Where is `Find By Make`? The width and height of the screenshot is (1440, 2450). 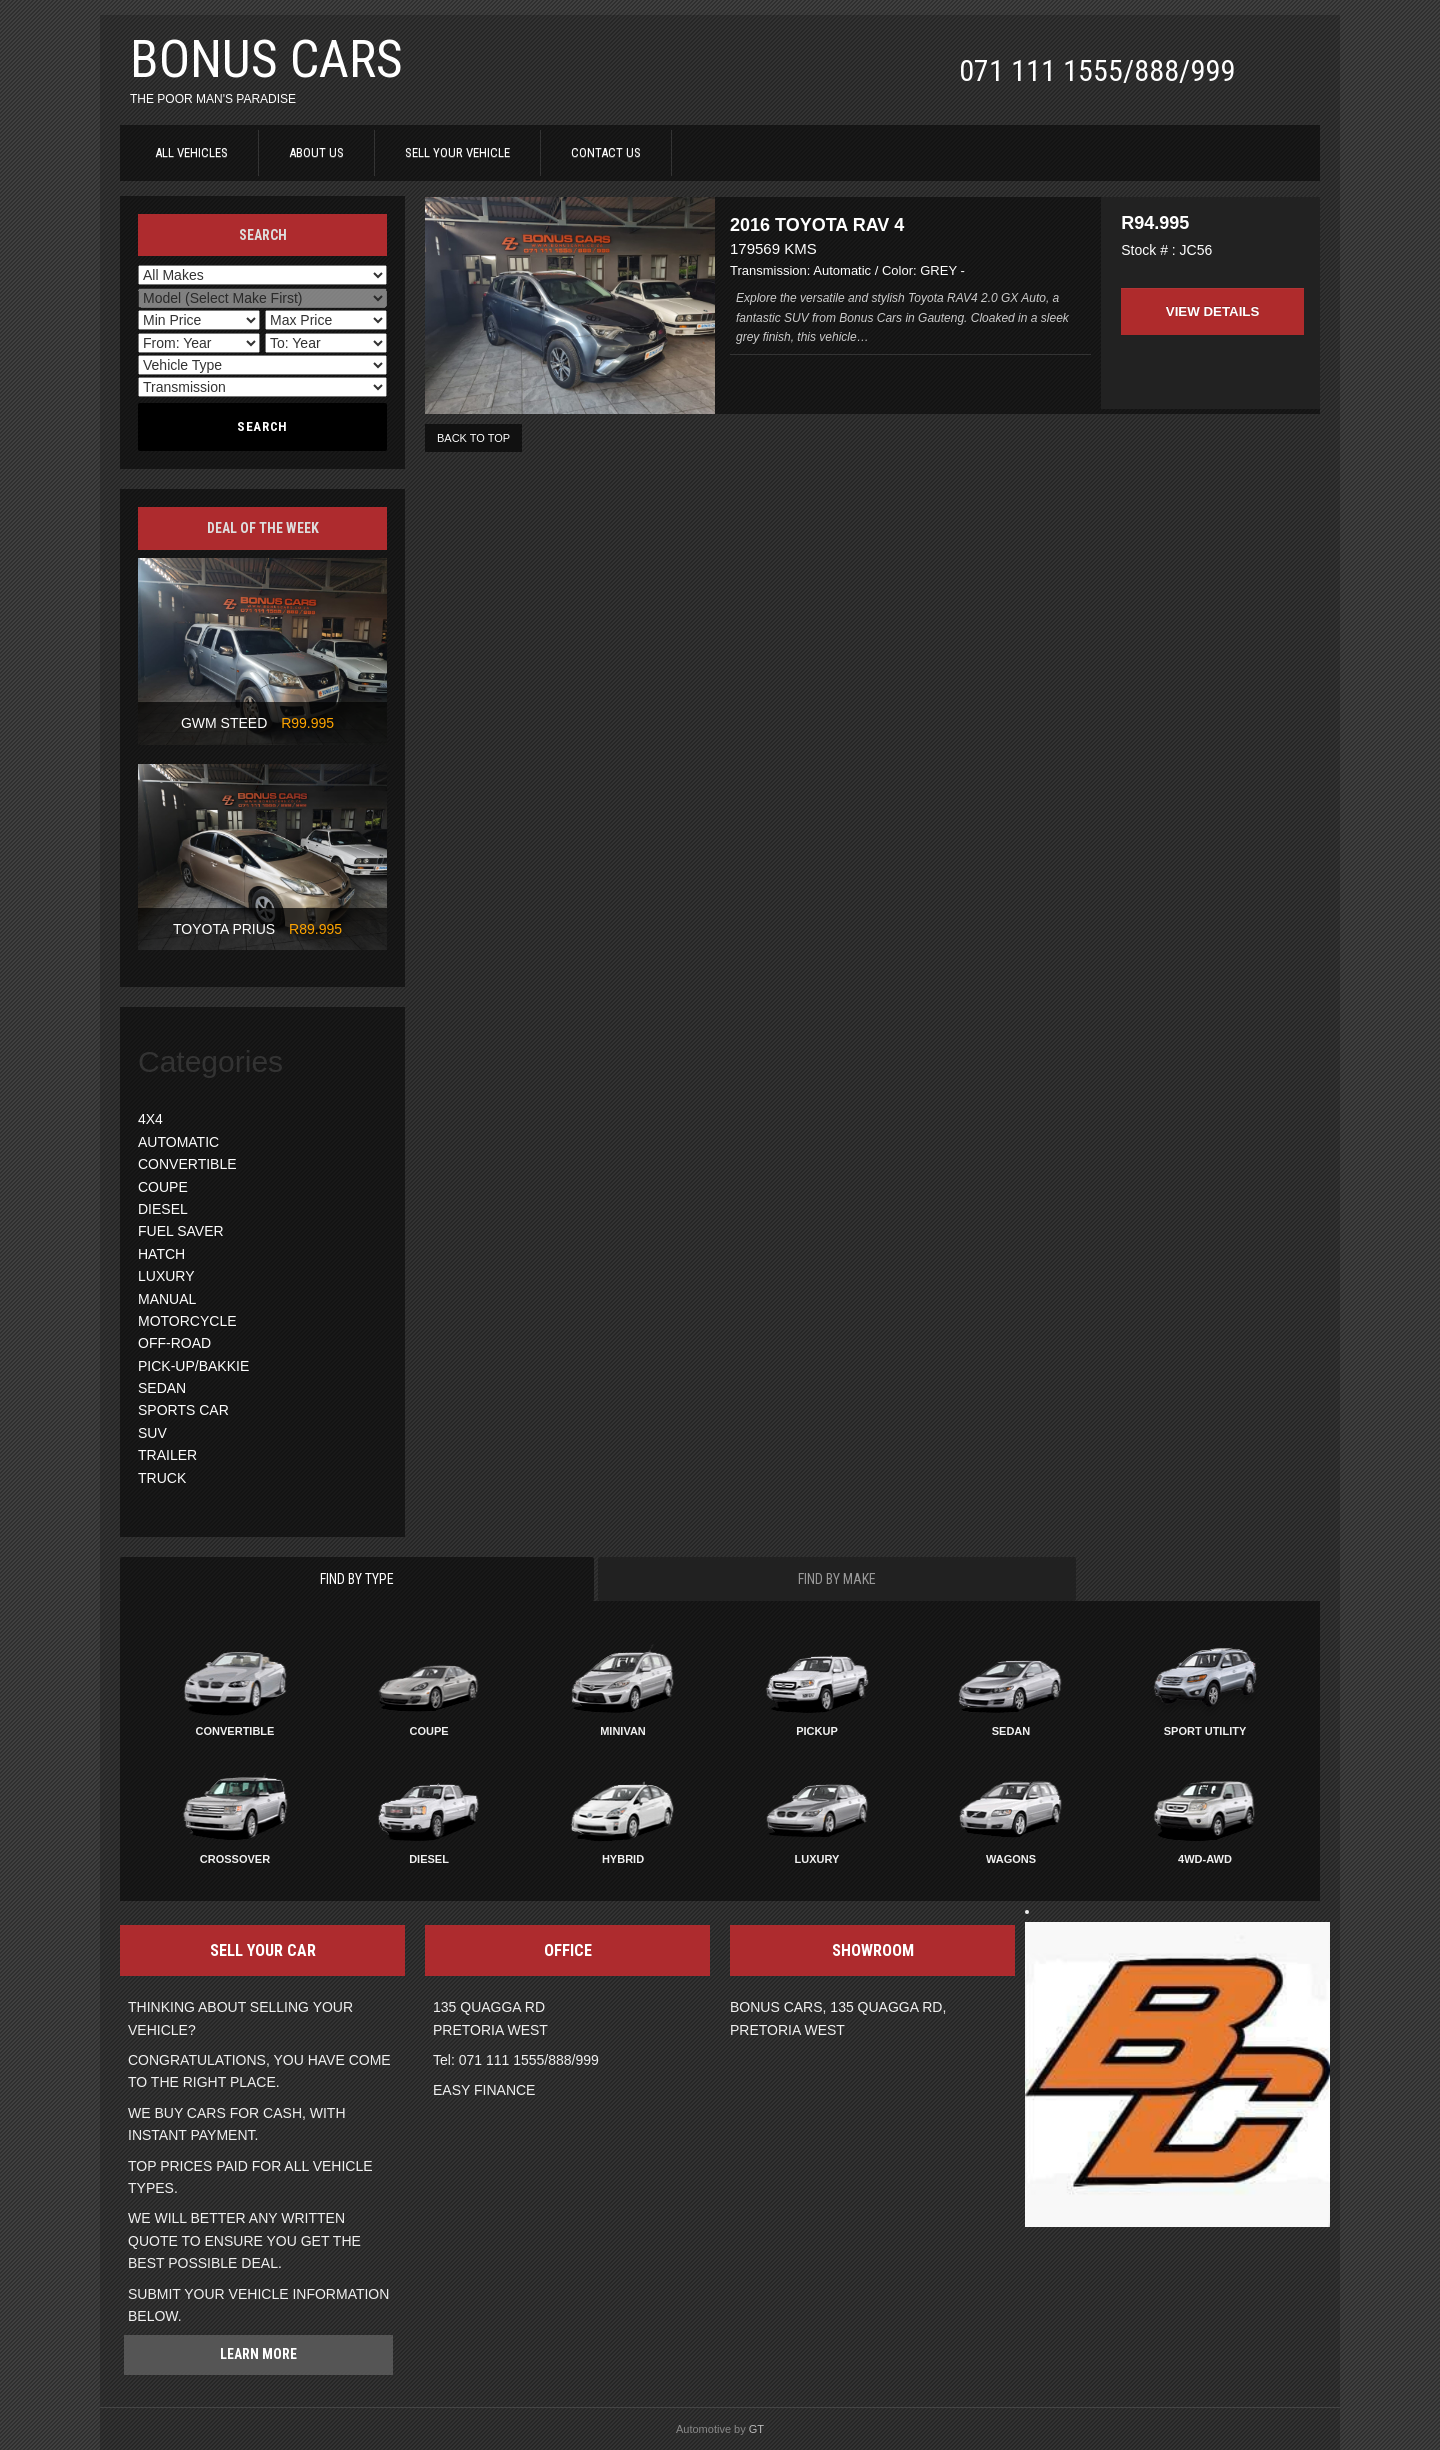 Find By Make is located at coordinates (837, 1579).